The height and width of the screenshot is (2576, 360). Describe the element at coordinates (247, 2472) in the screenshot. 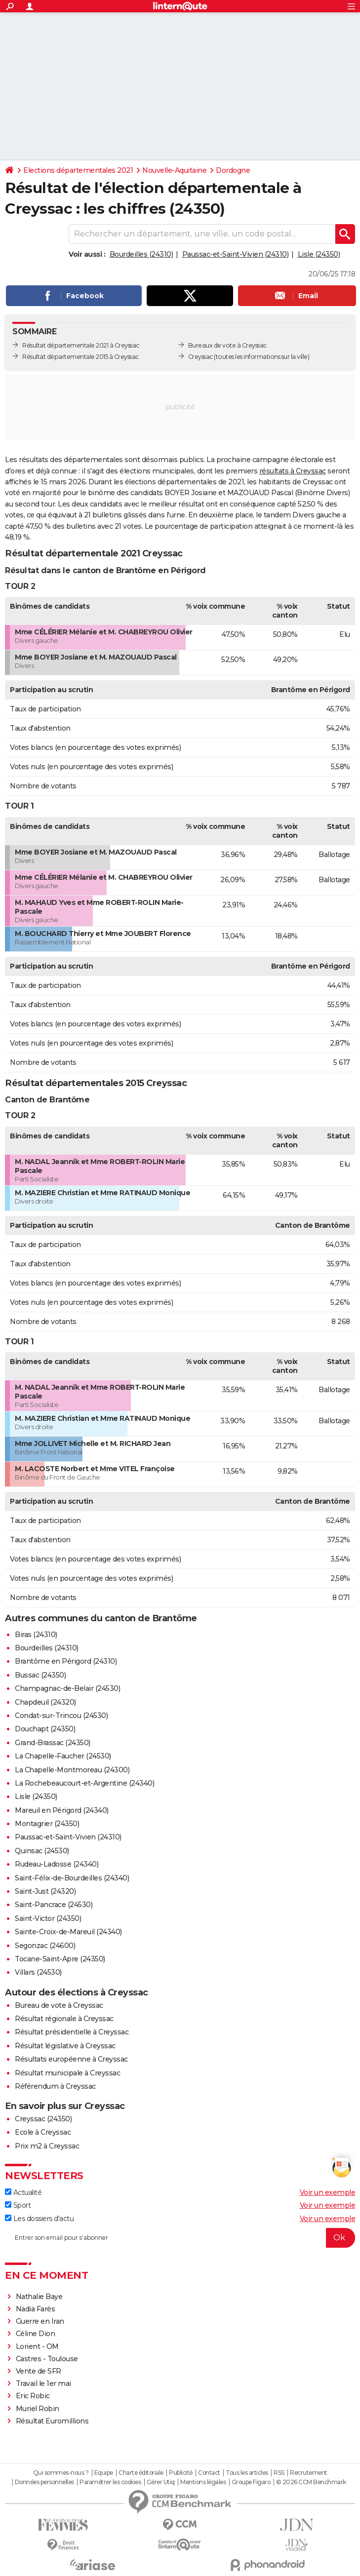

I see `Tous les articles` at that location.